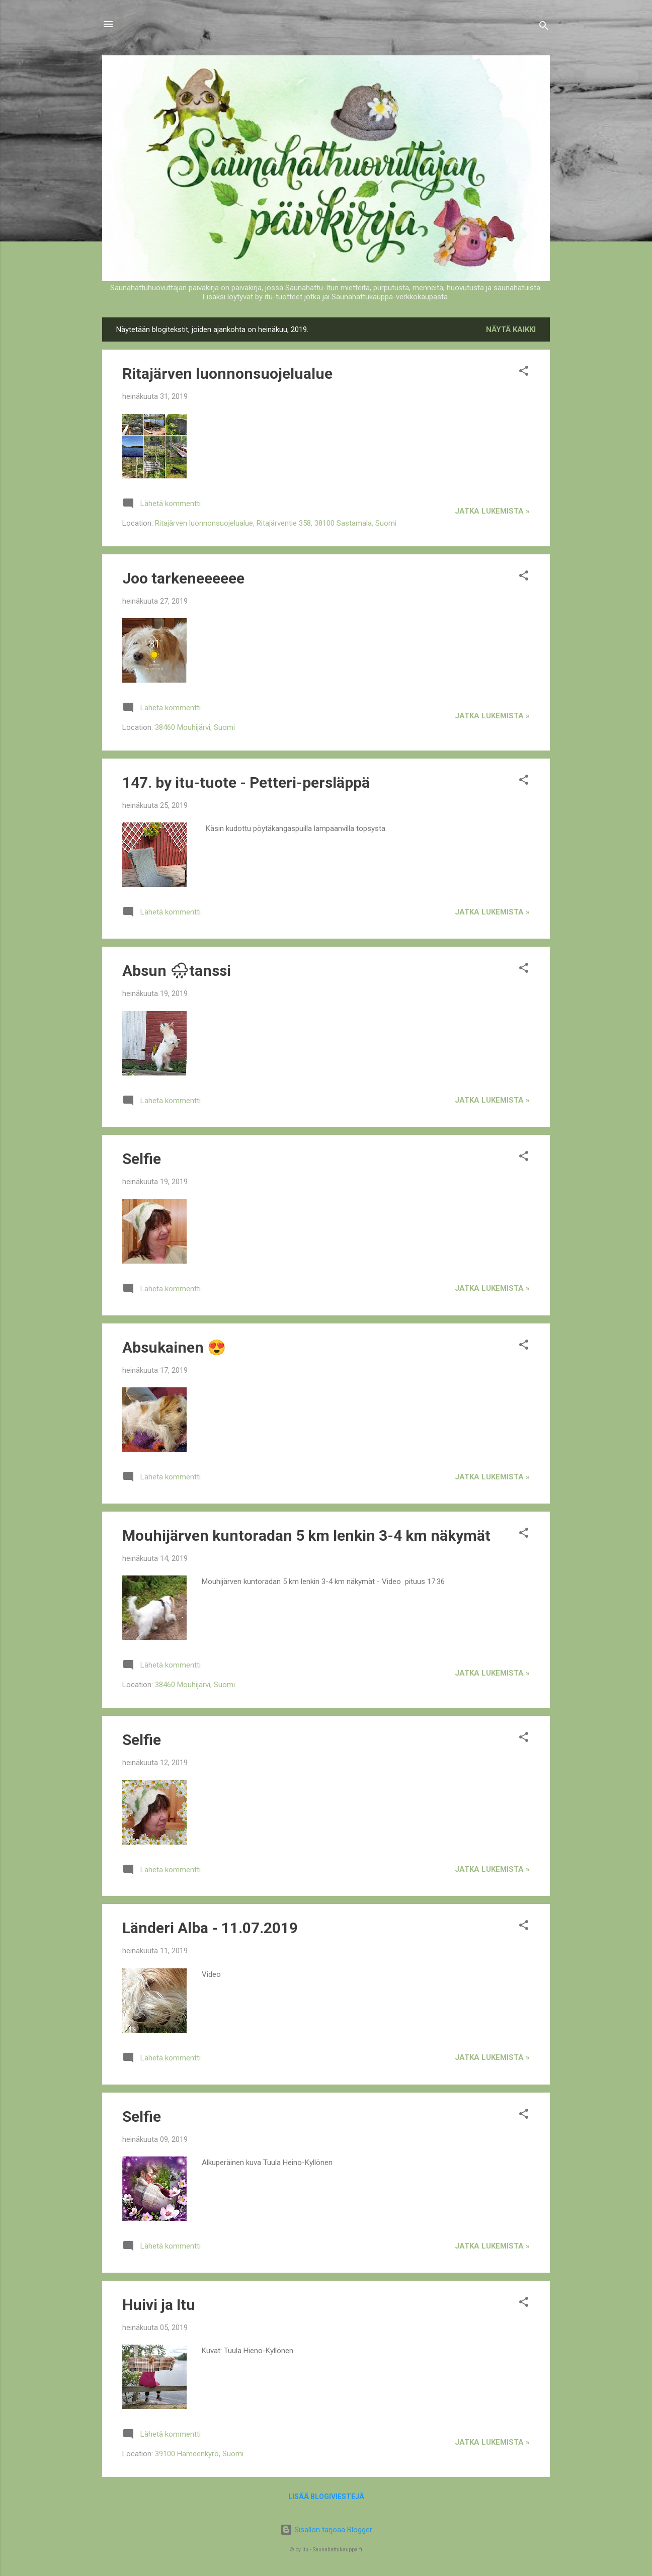  Describe the element at coordinates (227, 373) in the screenshot. I see `Ritajärven luonnonsuojelualue` at that location.